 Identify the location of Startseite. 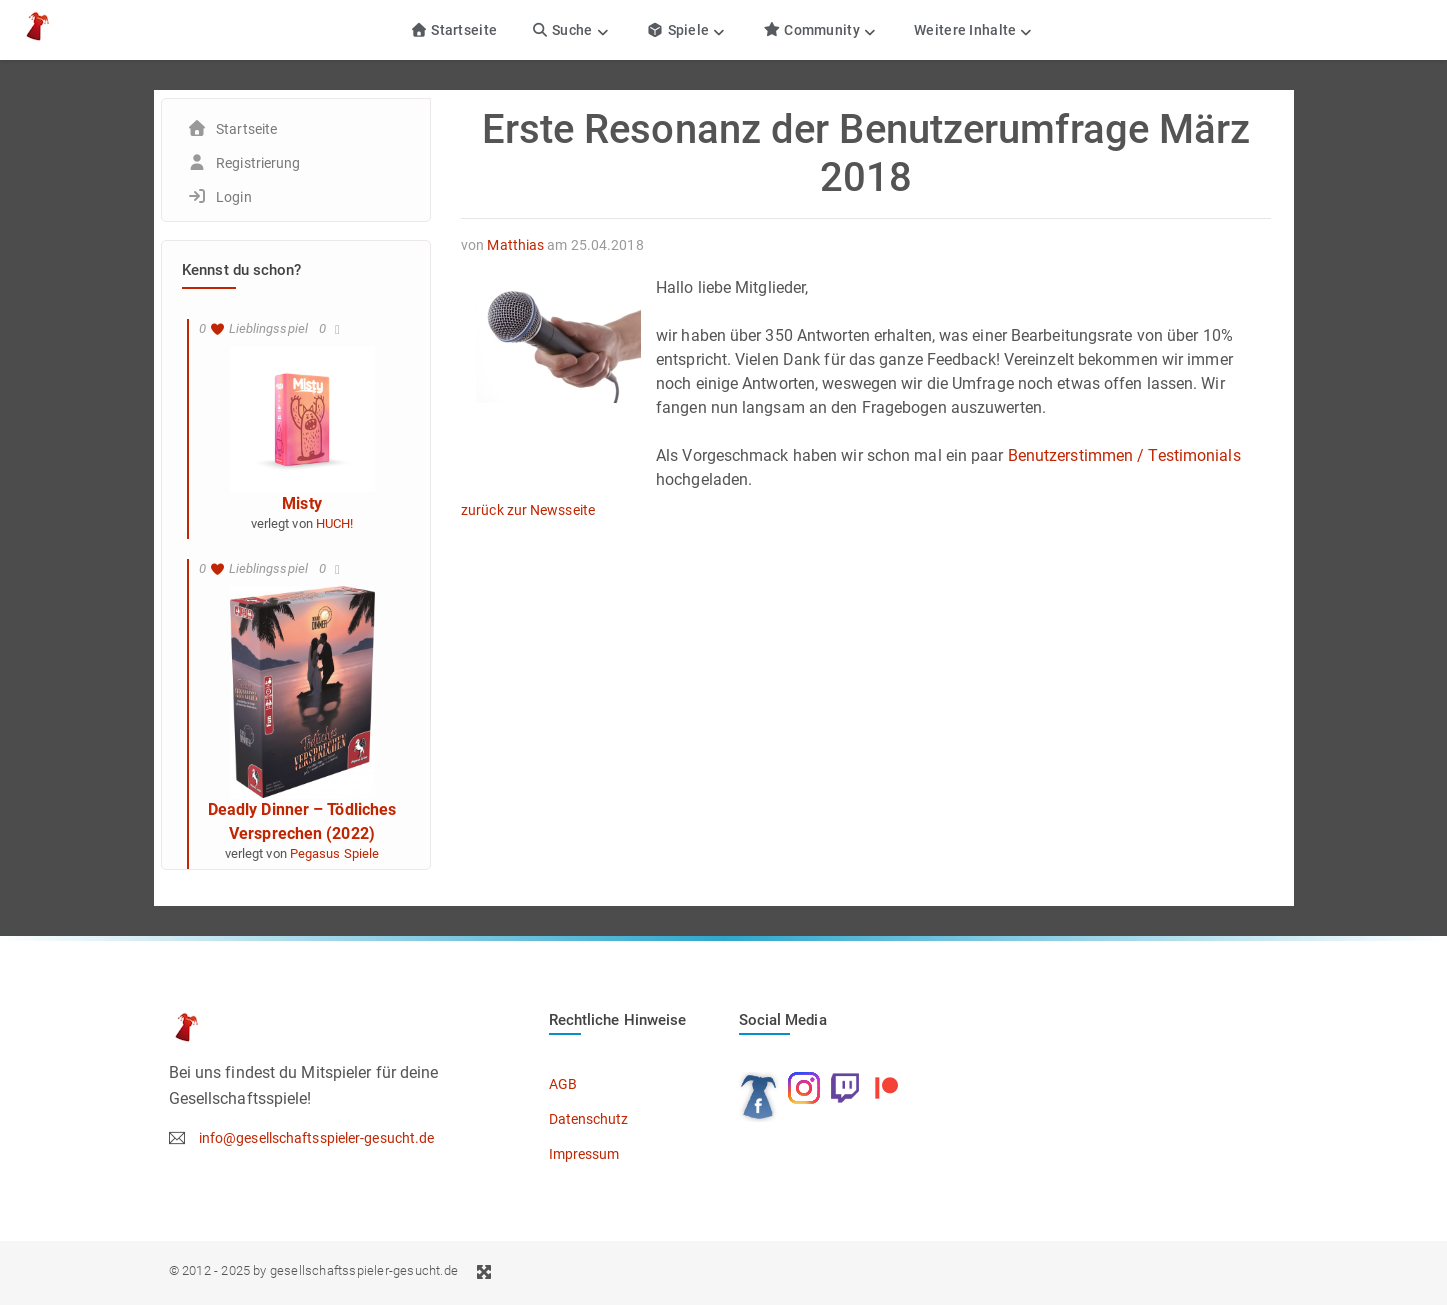
(453, 30).